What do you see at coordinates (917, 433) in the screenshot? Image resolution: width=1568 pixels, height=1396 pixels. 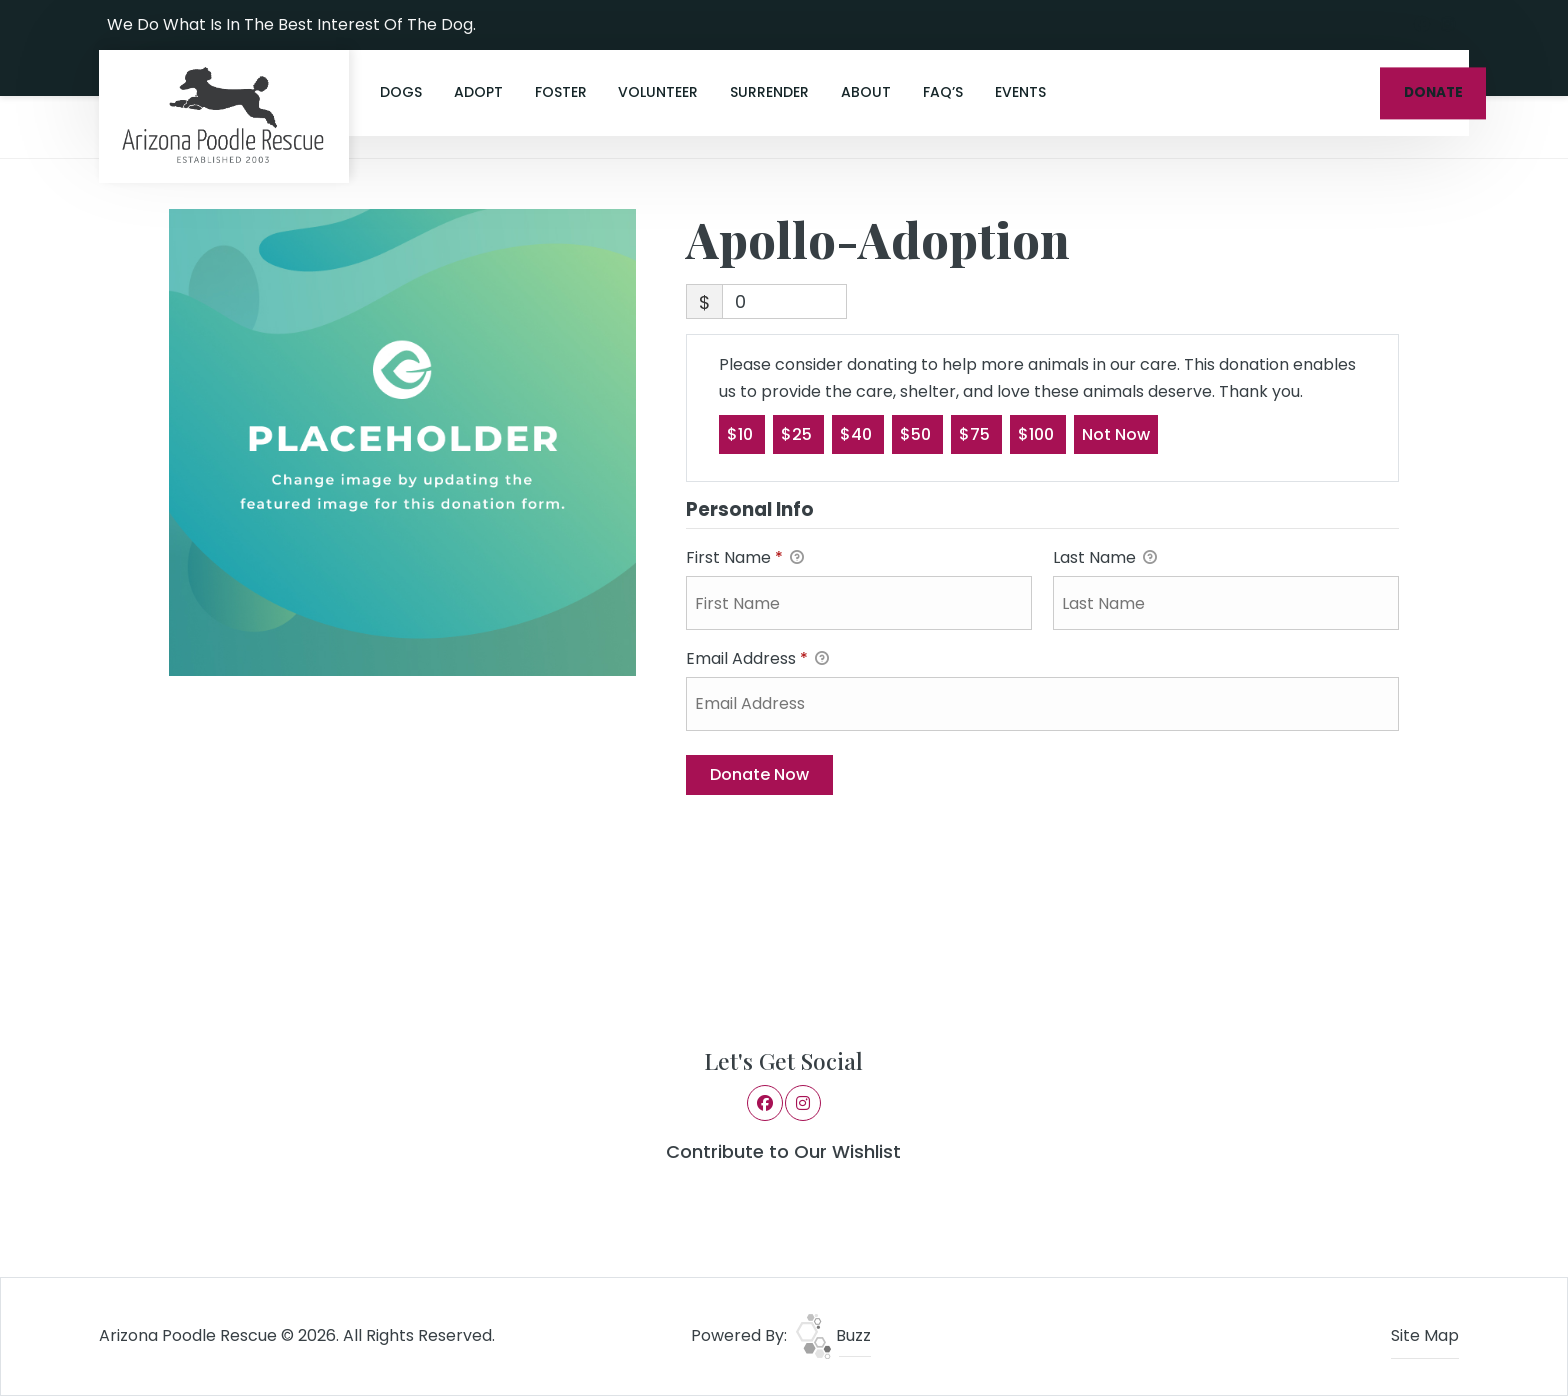 I see `$50` at bounding box center [917, 433].